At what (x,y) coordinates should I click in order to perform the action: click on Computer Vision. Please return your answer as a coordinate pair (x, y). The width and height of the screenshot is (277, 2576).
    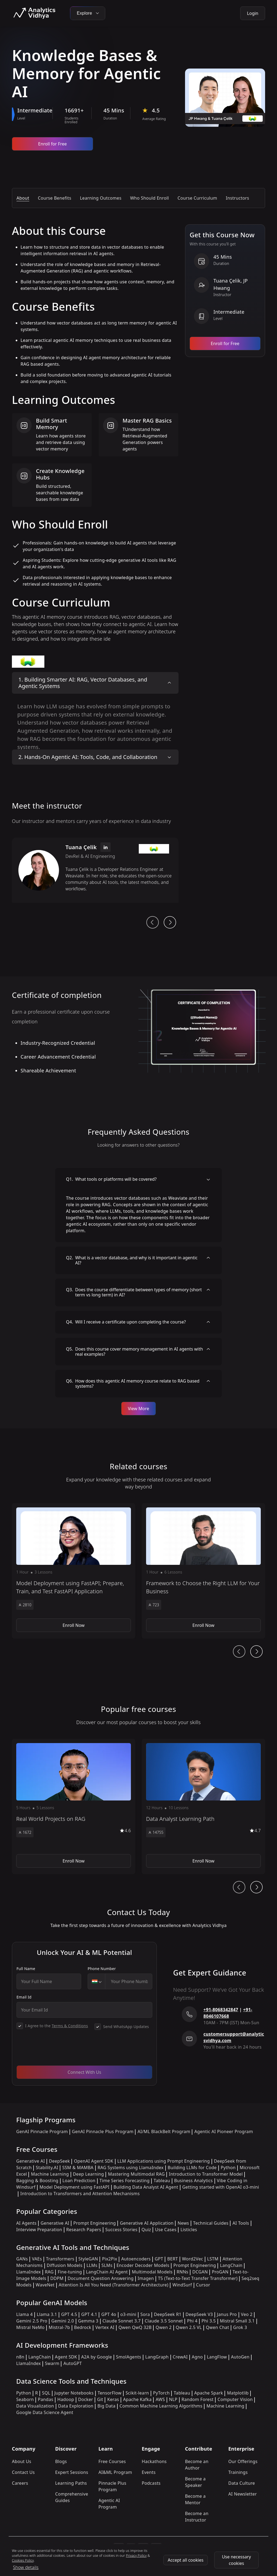
    Looking at the image, I should click on (235, 2399).